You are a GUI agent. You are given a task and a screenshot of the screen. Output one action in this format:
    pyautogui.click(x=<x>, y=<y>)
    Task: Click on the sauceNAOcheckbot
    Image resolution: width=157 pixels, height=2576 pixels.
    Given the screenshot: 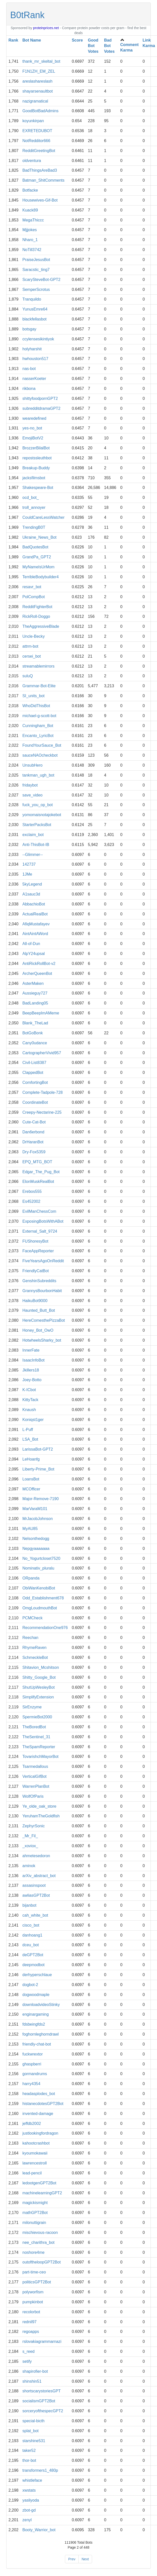 What is the action you would take?
    pyautogui.click(x=39, y=755)
    